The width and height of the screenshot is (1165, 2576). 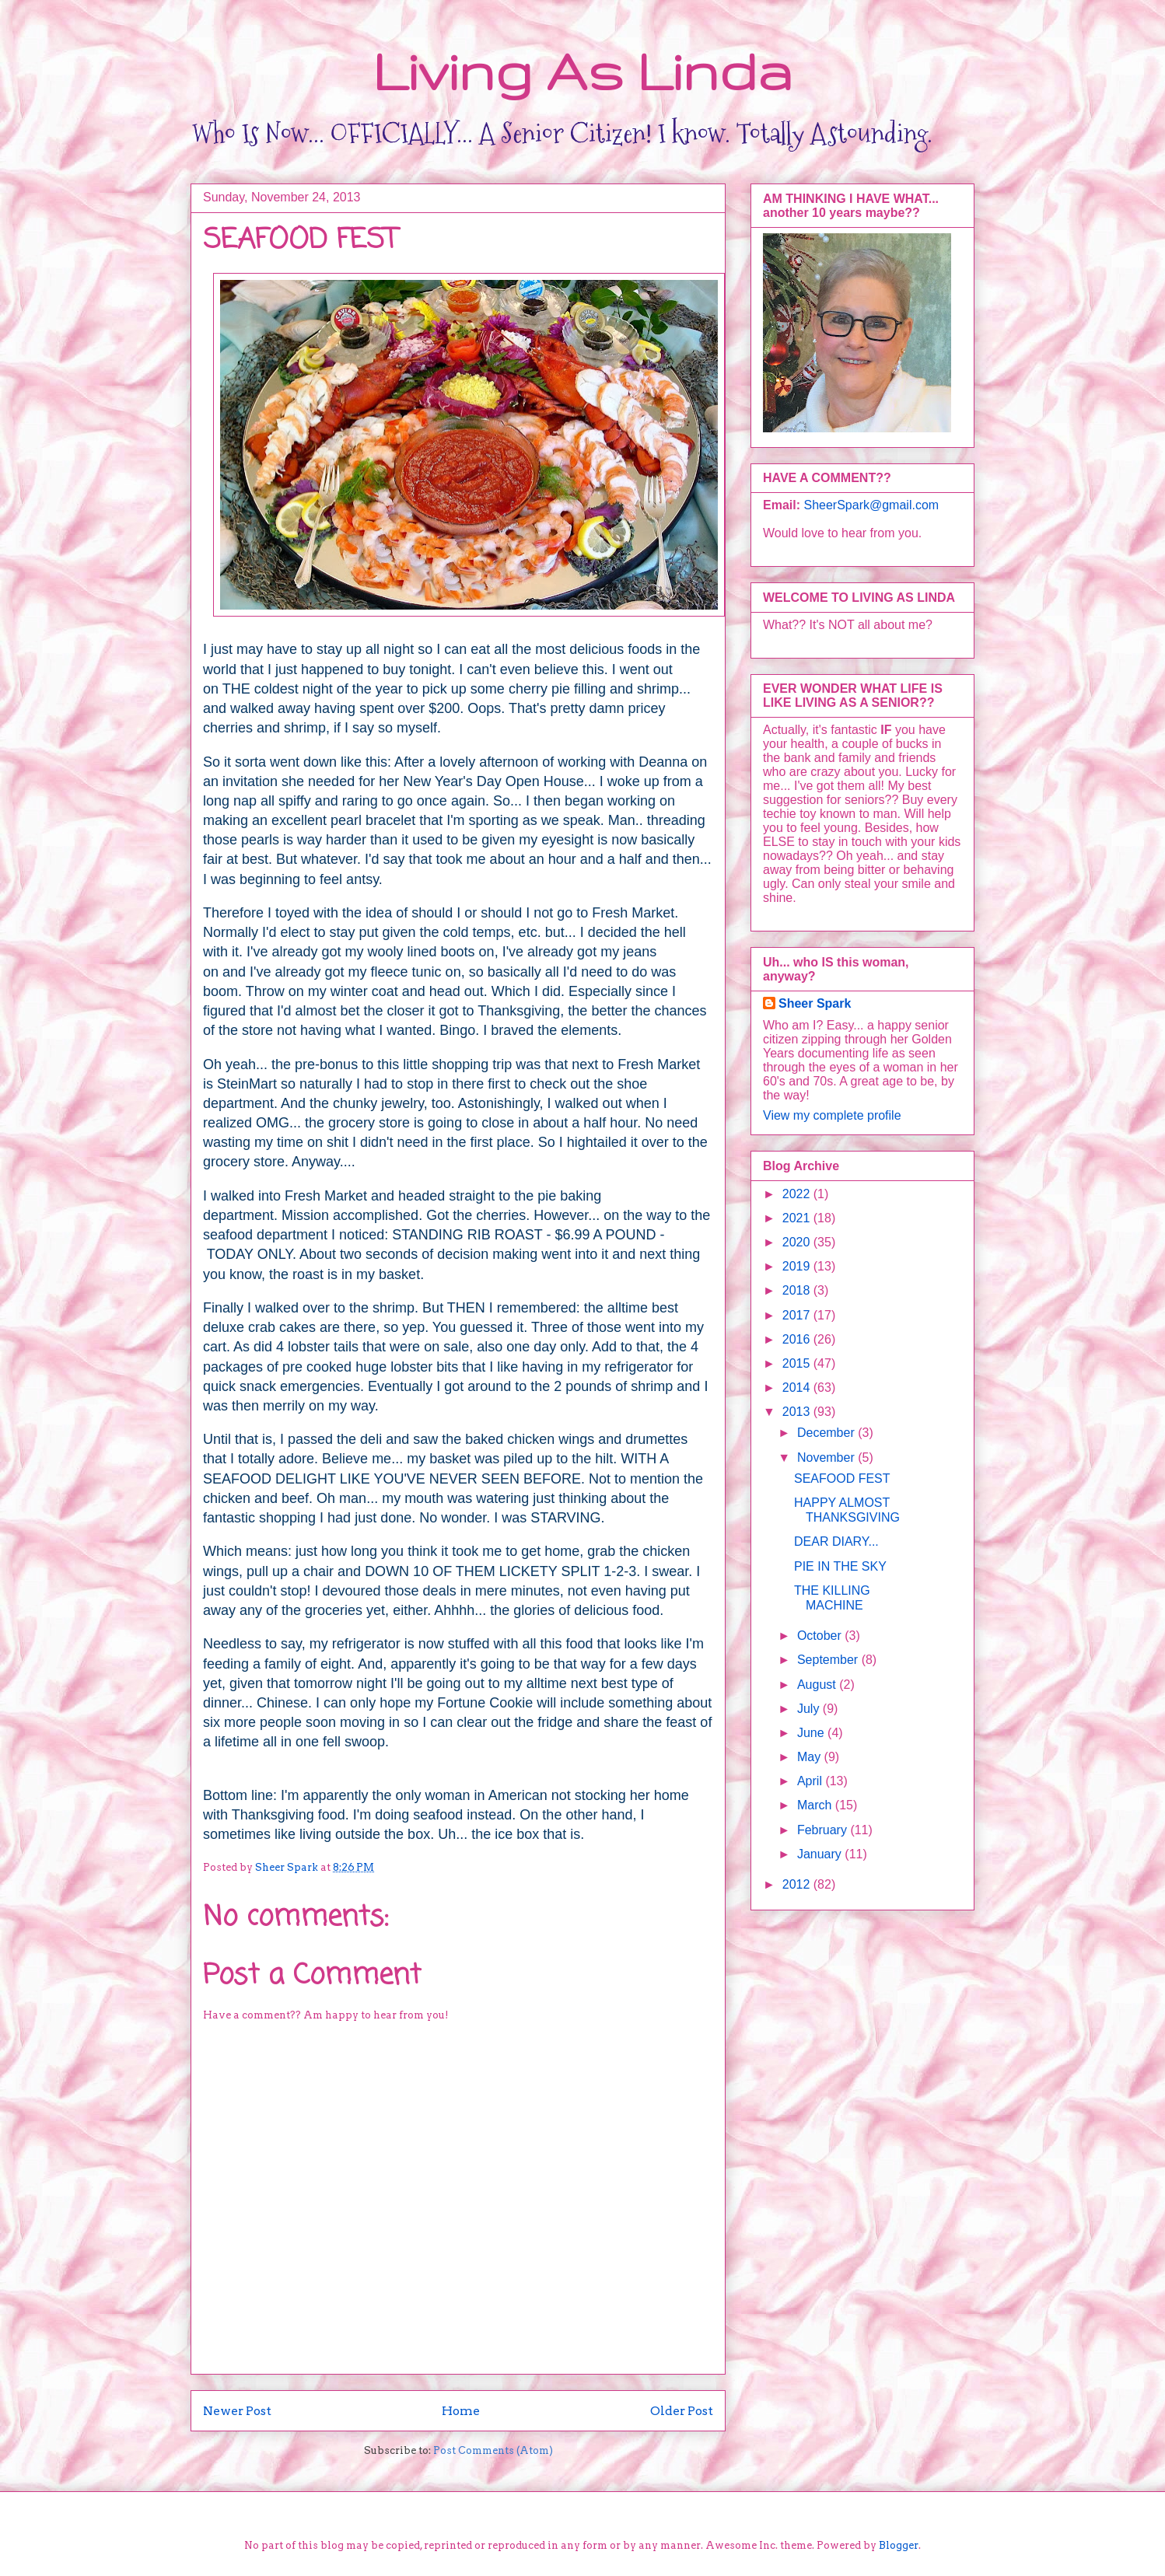 What do you see at coordinates (827, 1457) in the screenshot?
I see `November` at bounding box center [827, 1457].